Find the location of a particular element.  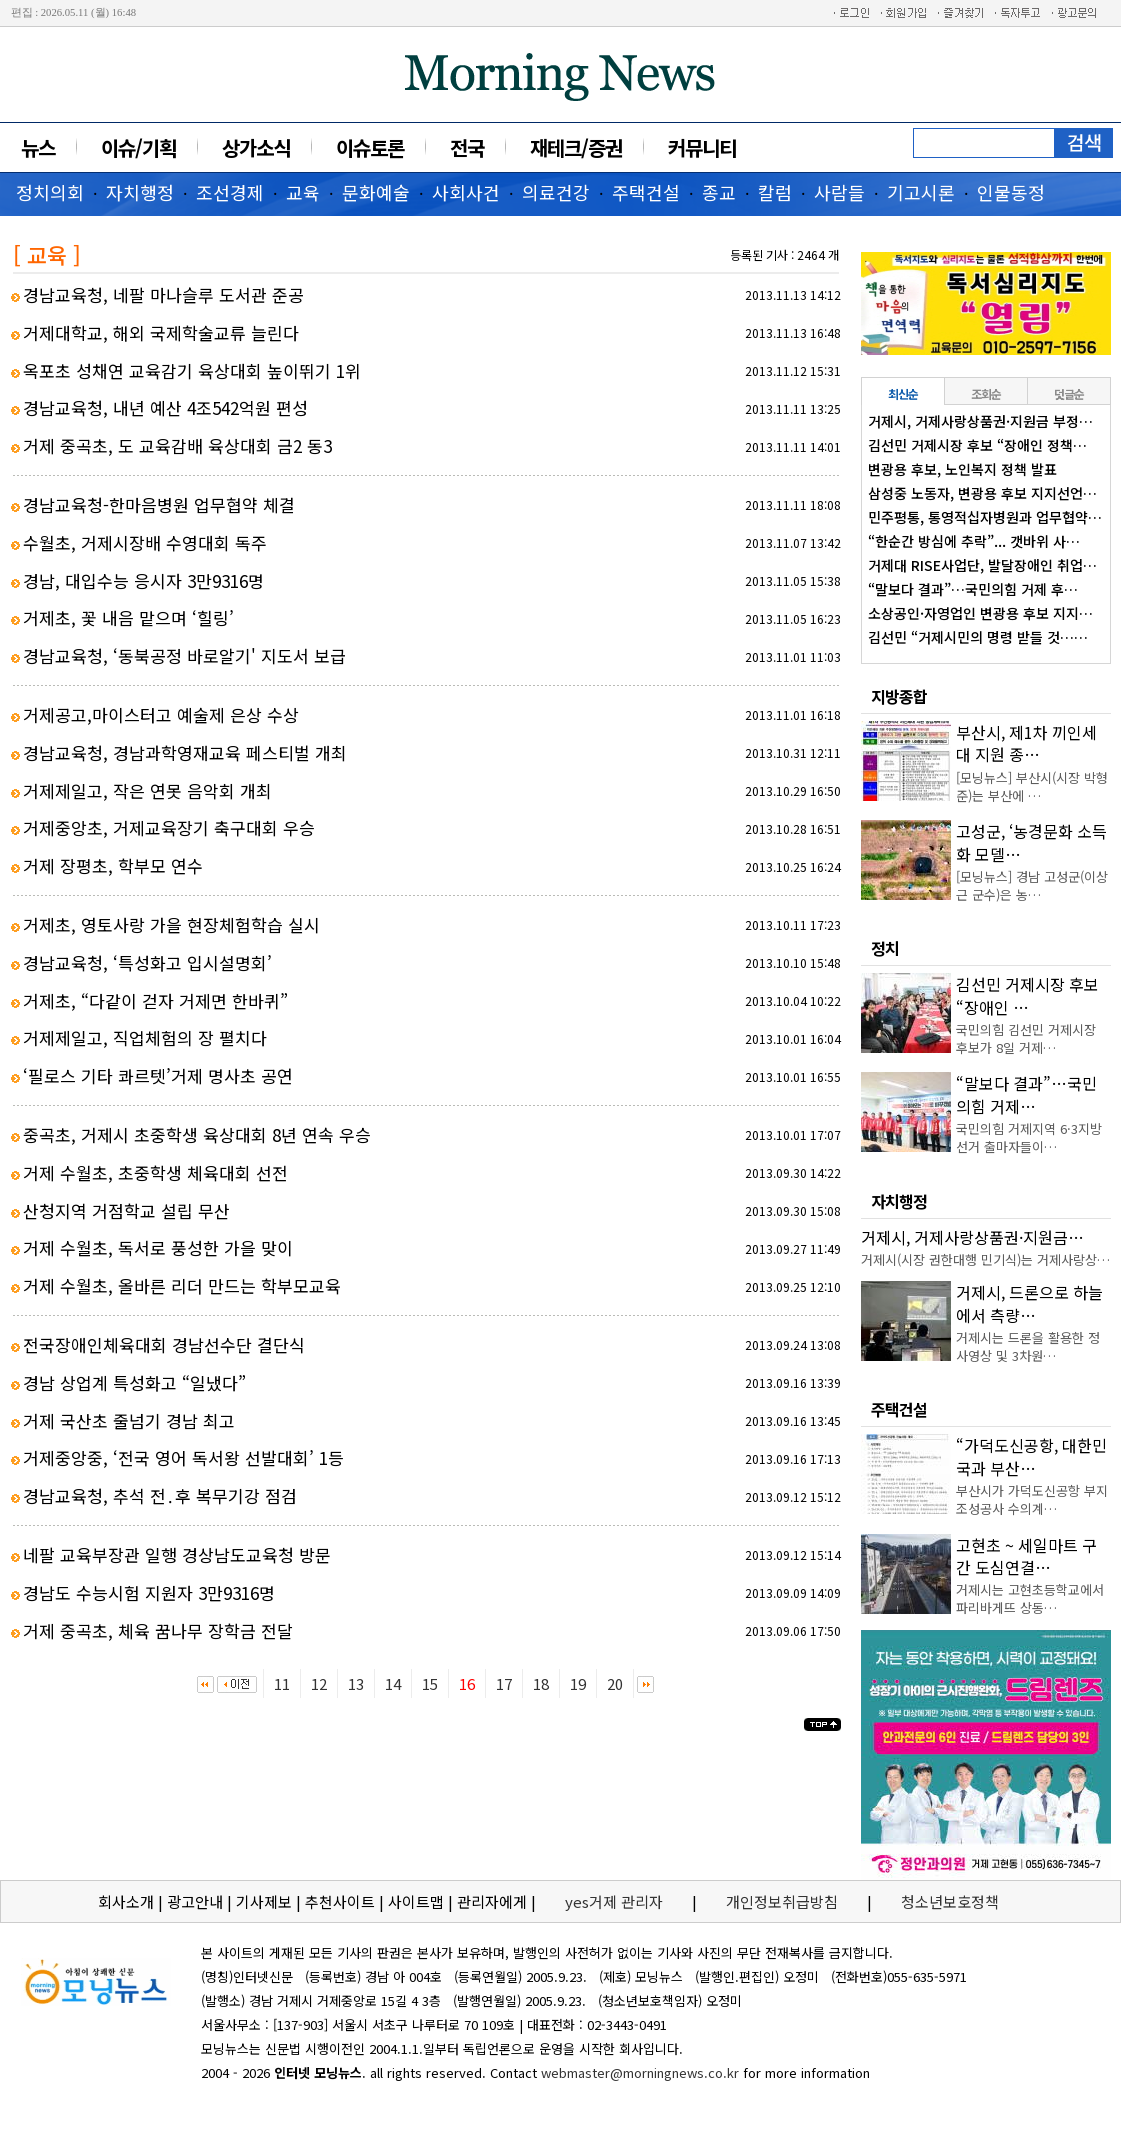

전국장애인체육대회 경남선수단 결단식 is located at coordinates (164, 1344).